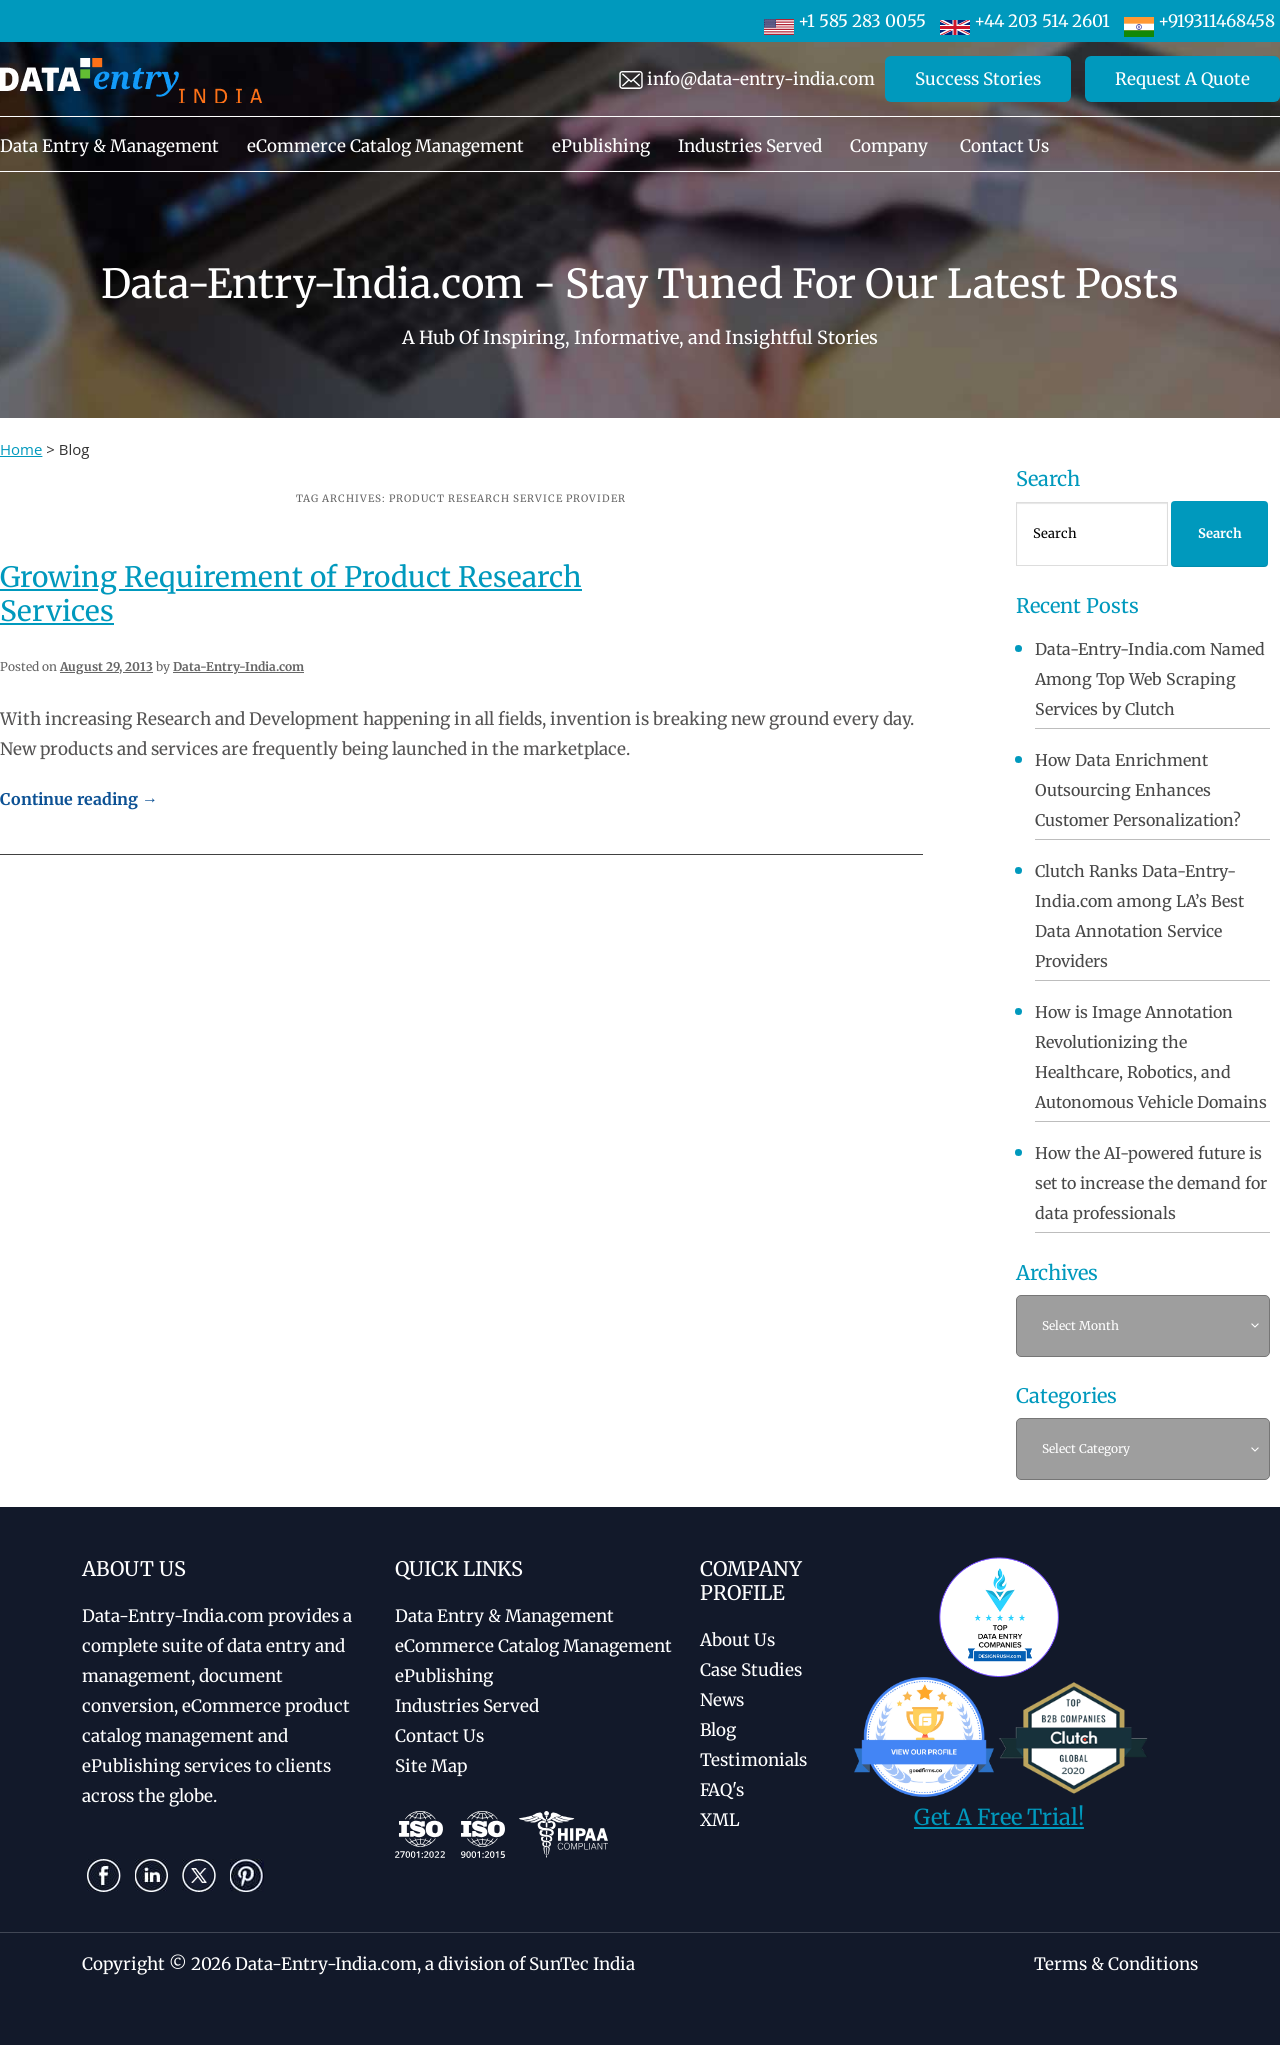 This screenshot has height=2045, width=1280. Describe the element at coordinates (722, 1790) in the screenshot. I see `FAQ's` at that location.